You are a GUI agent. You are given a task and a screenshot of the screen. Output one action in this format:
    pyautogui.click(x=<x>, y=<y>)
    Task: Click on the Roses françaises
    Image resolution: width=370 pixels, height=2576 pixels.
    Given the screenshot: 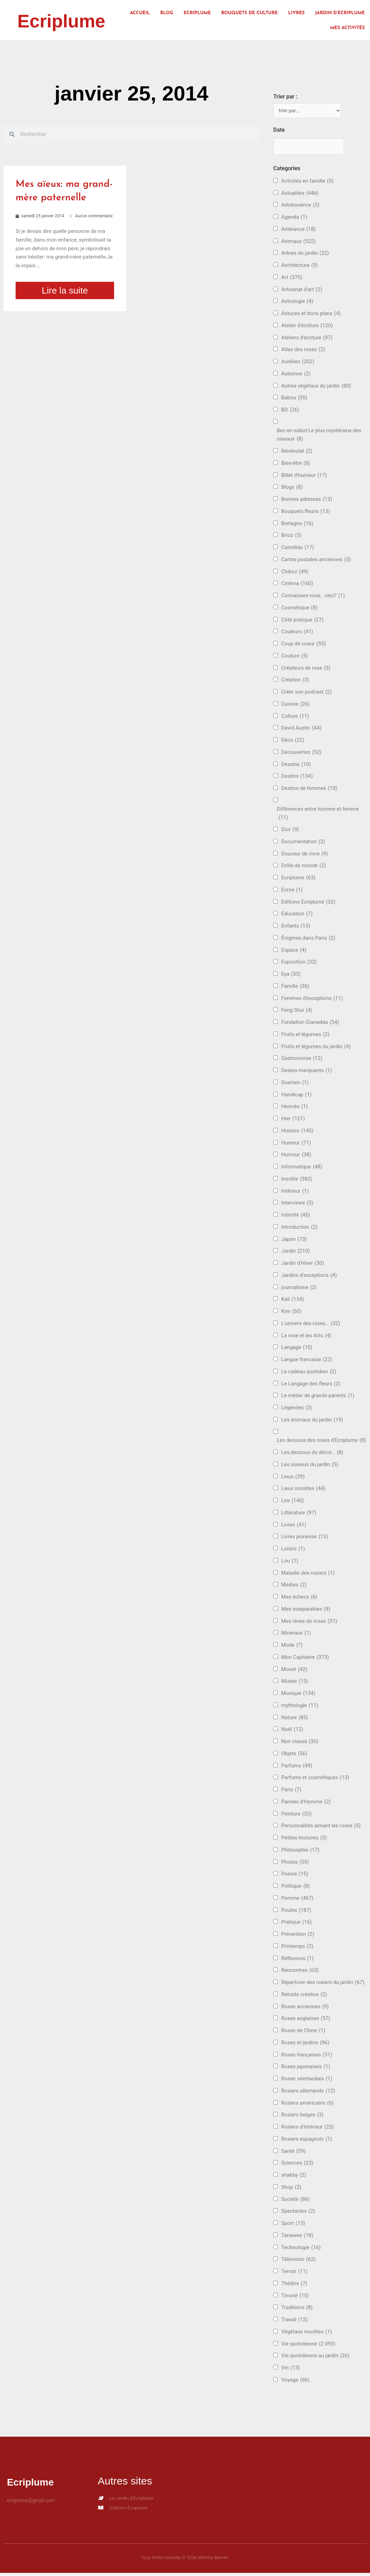 What is the action you would take?
    pyautogui.click(x=306, y=2056)
    